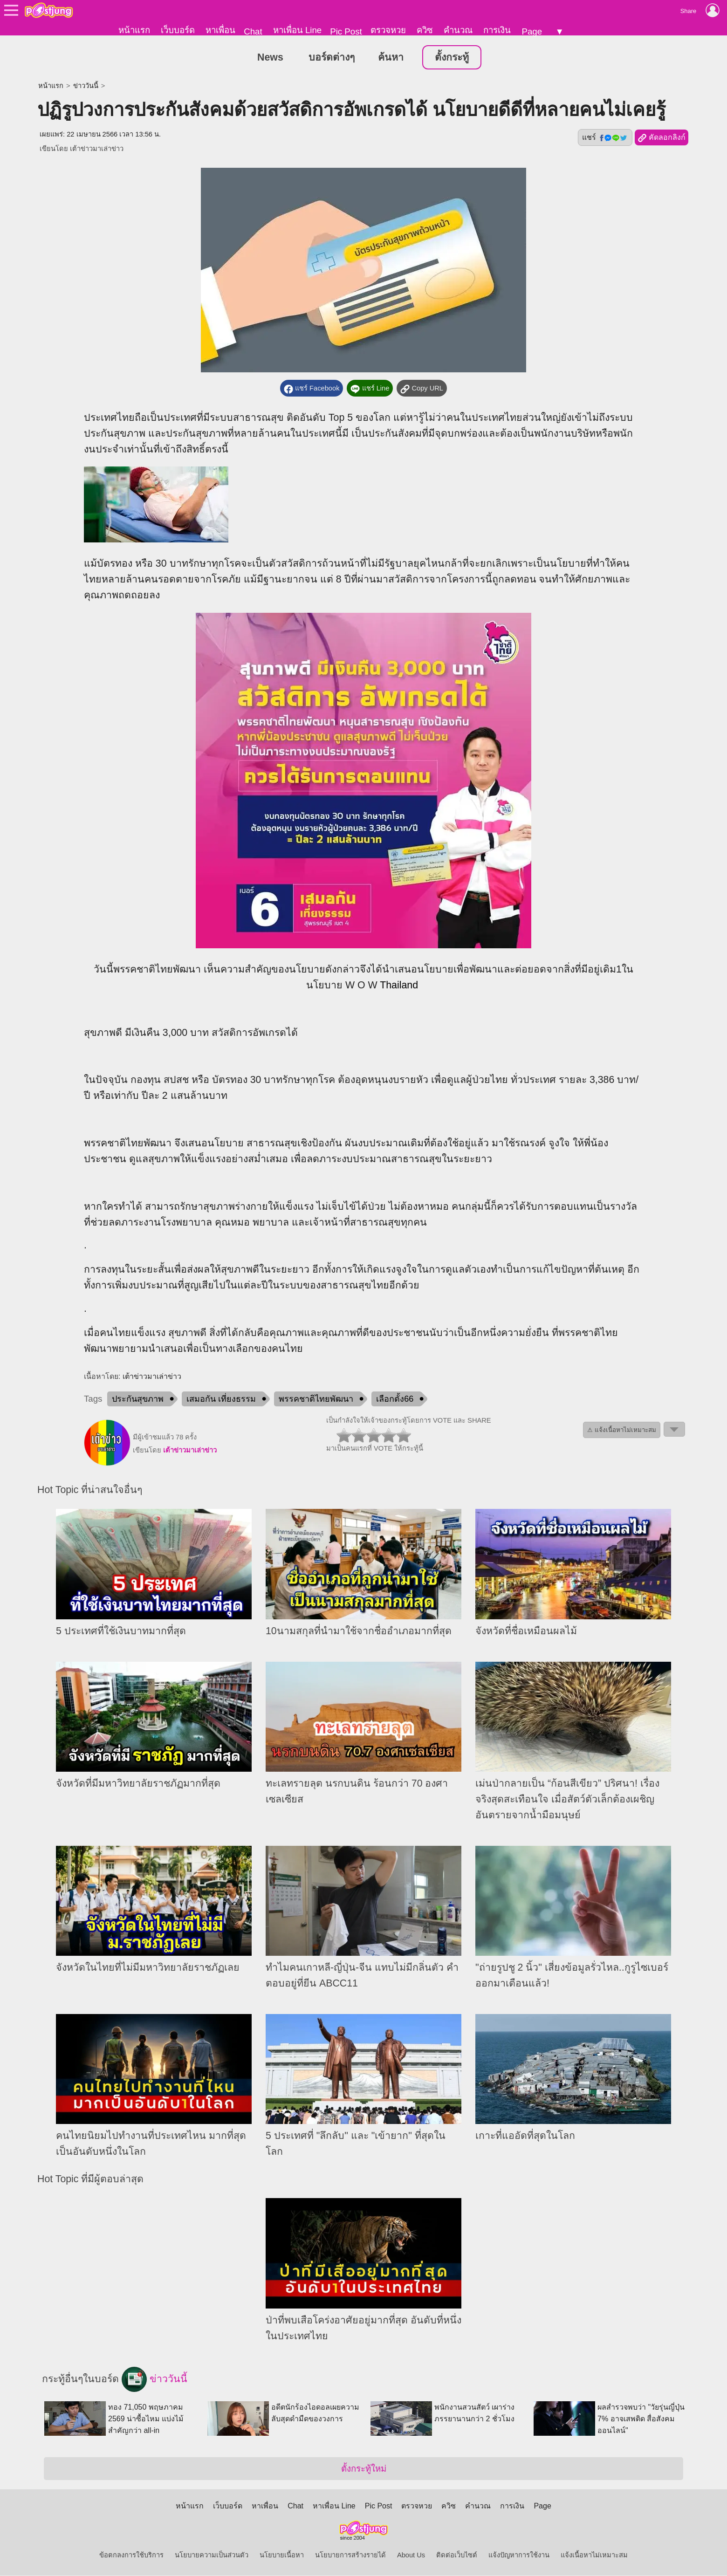 This screenshot has height=2576, width=727. I want to click on เว็บบอร์ด, so click(178, 30).